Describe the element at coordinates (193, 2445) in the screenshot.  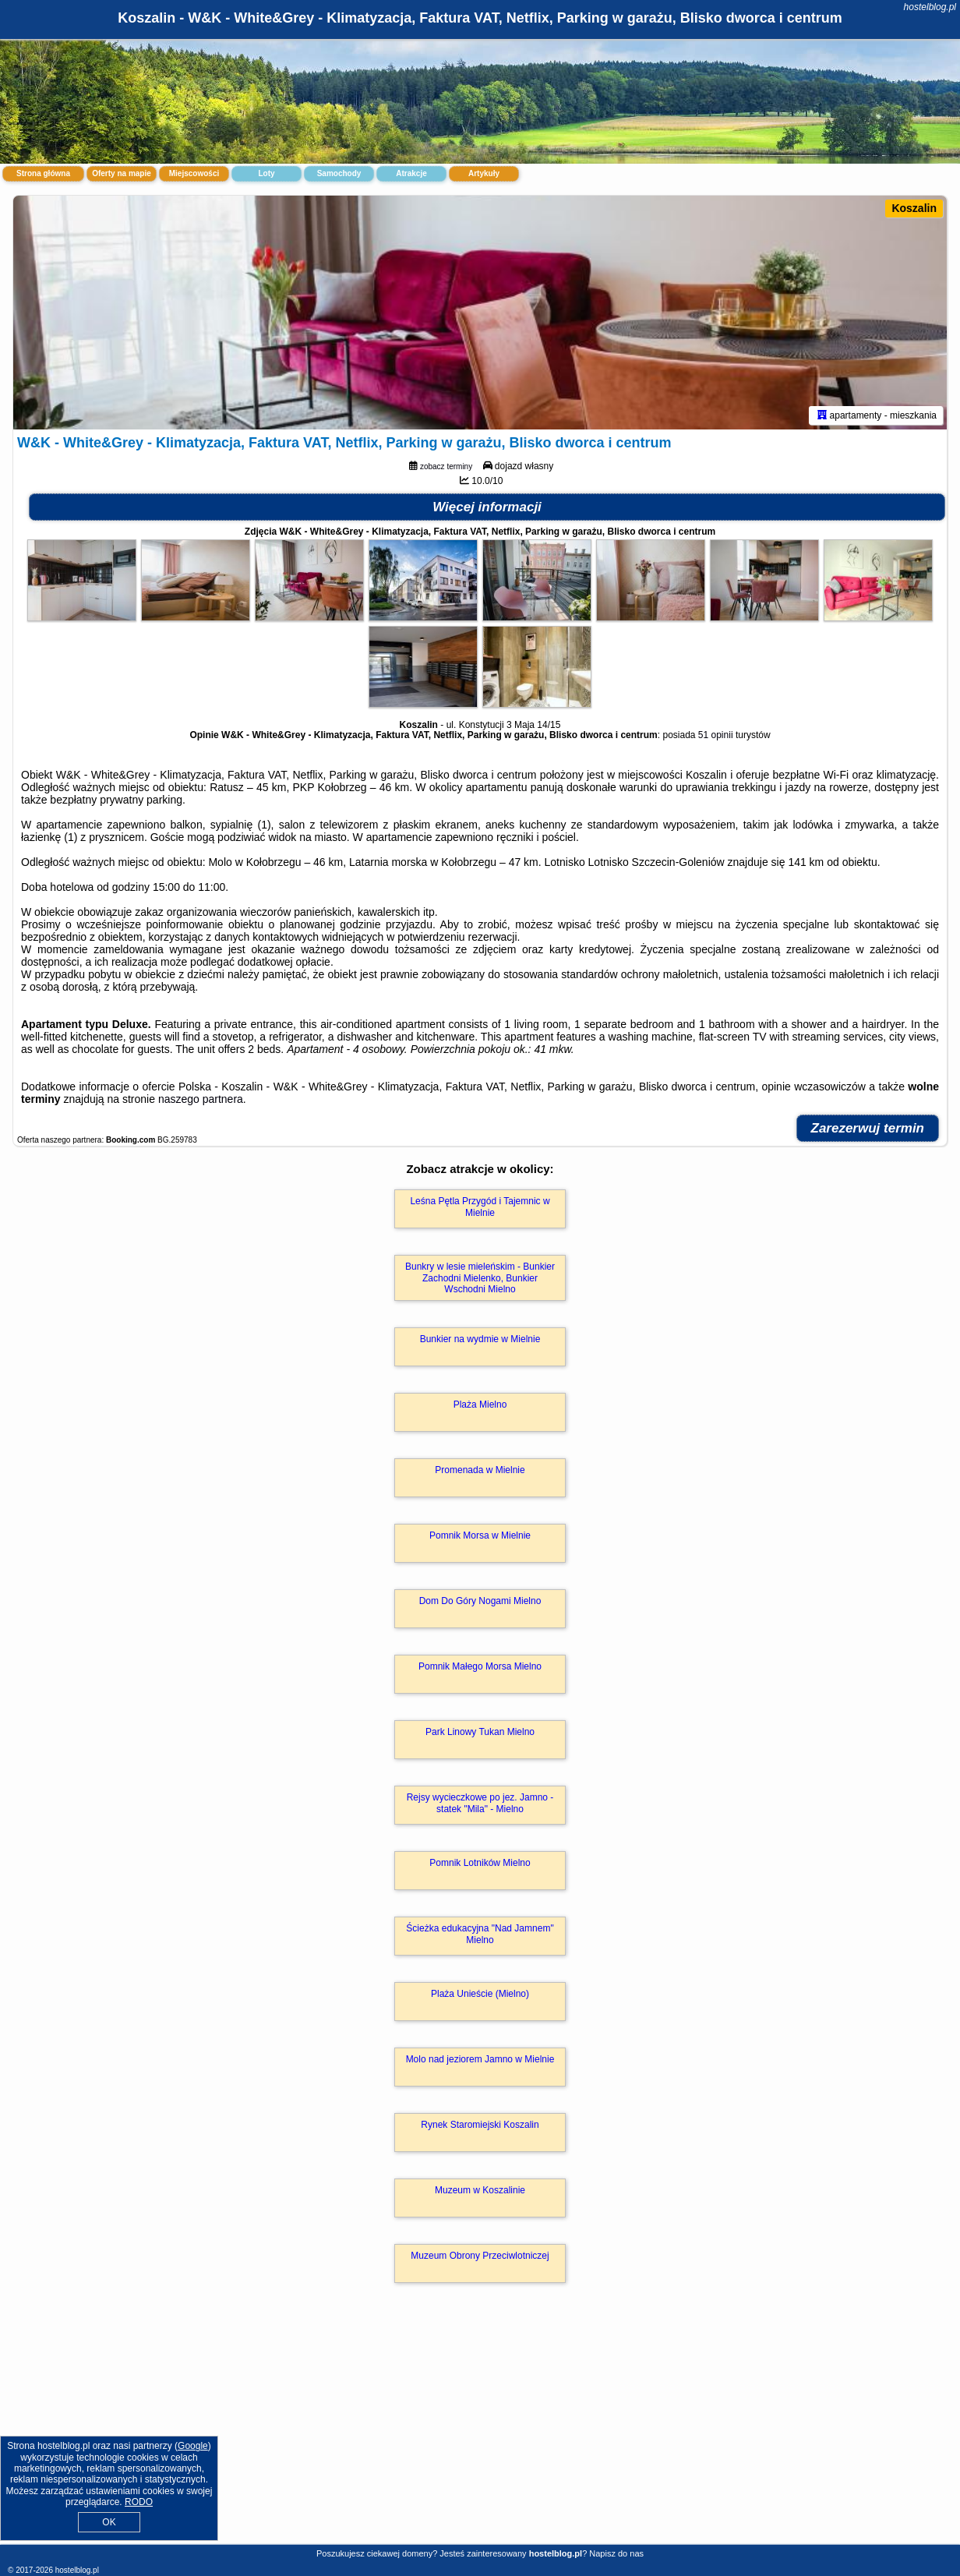
I see `Google` at that location.